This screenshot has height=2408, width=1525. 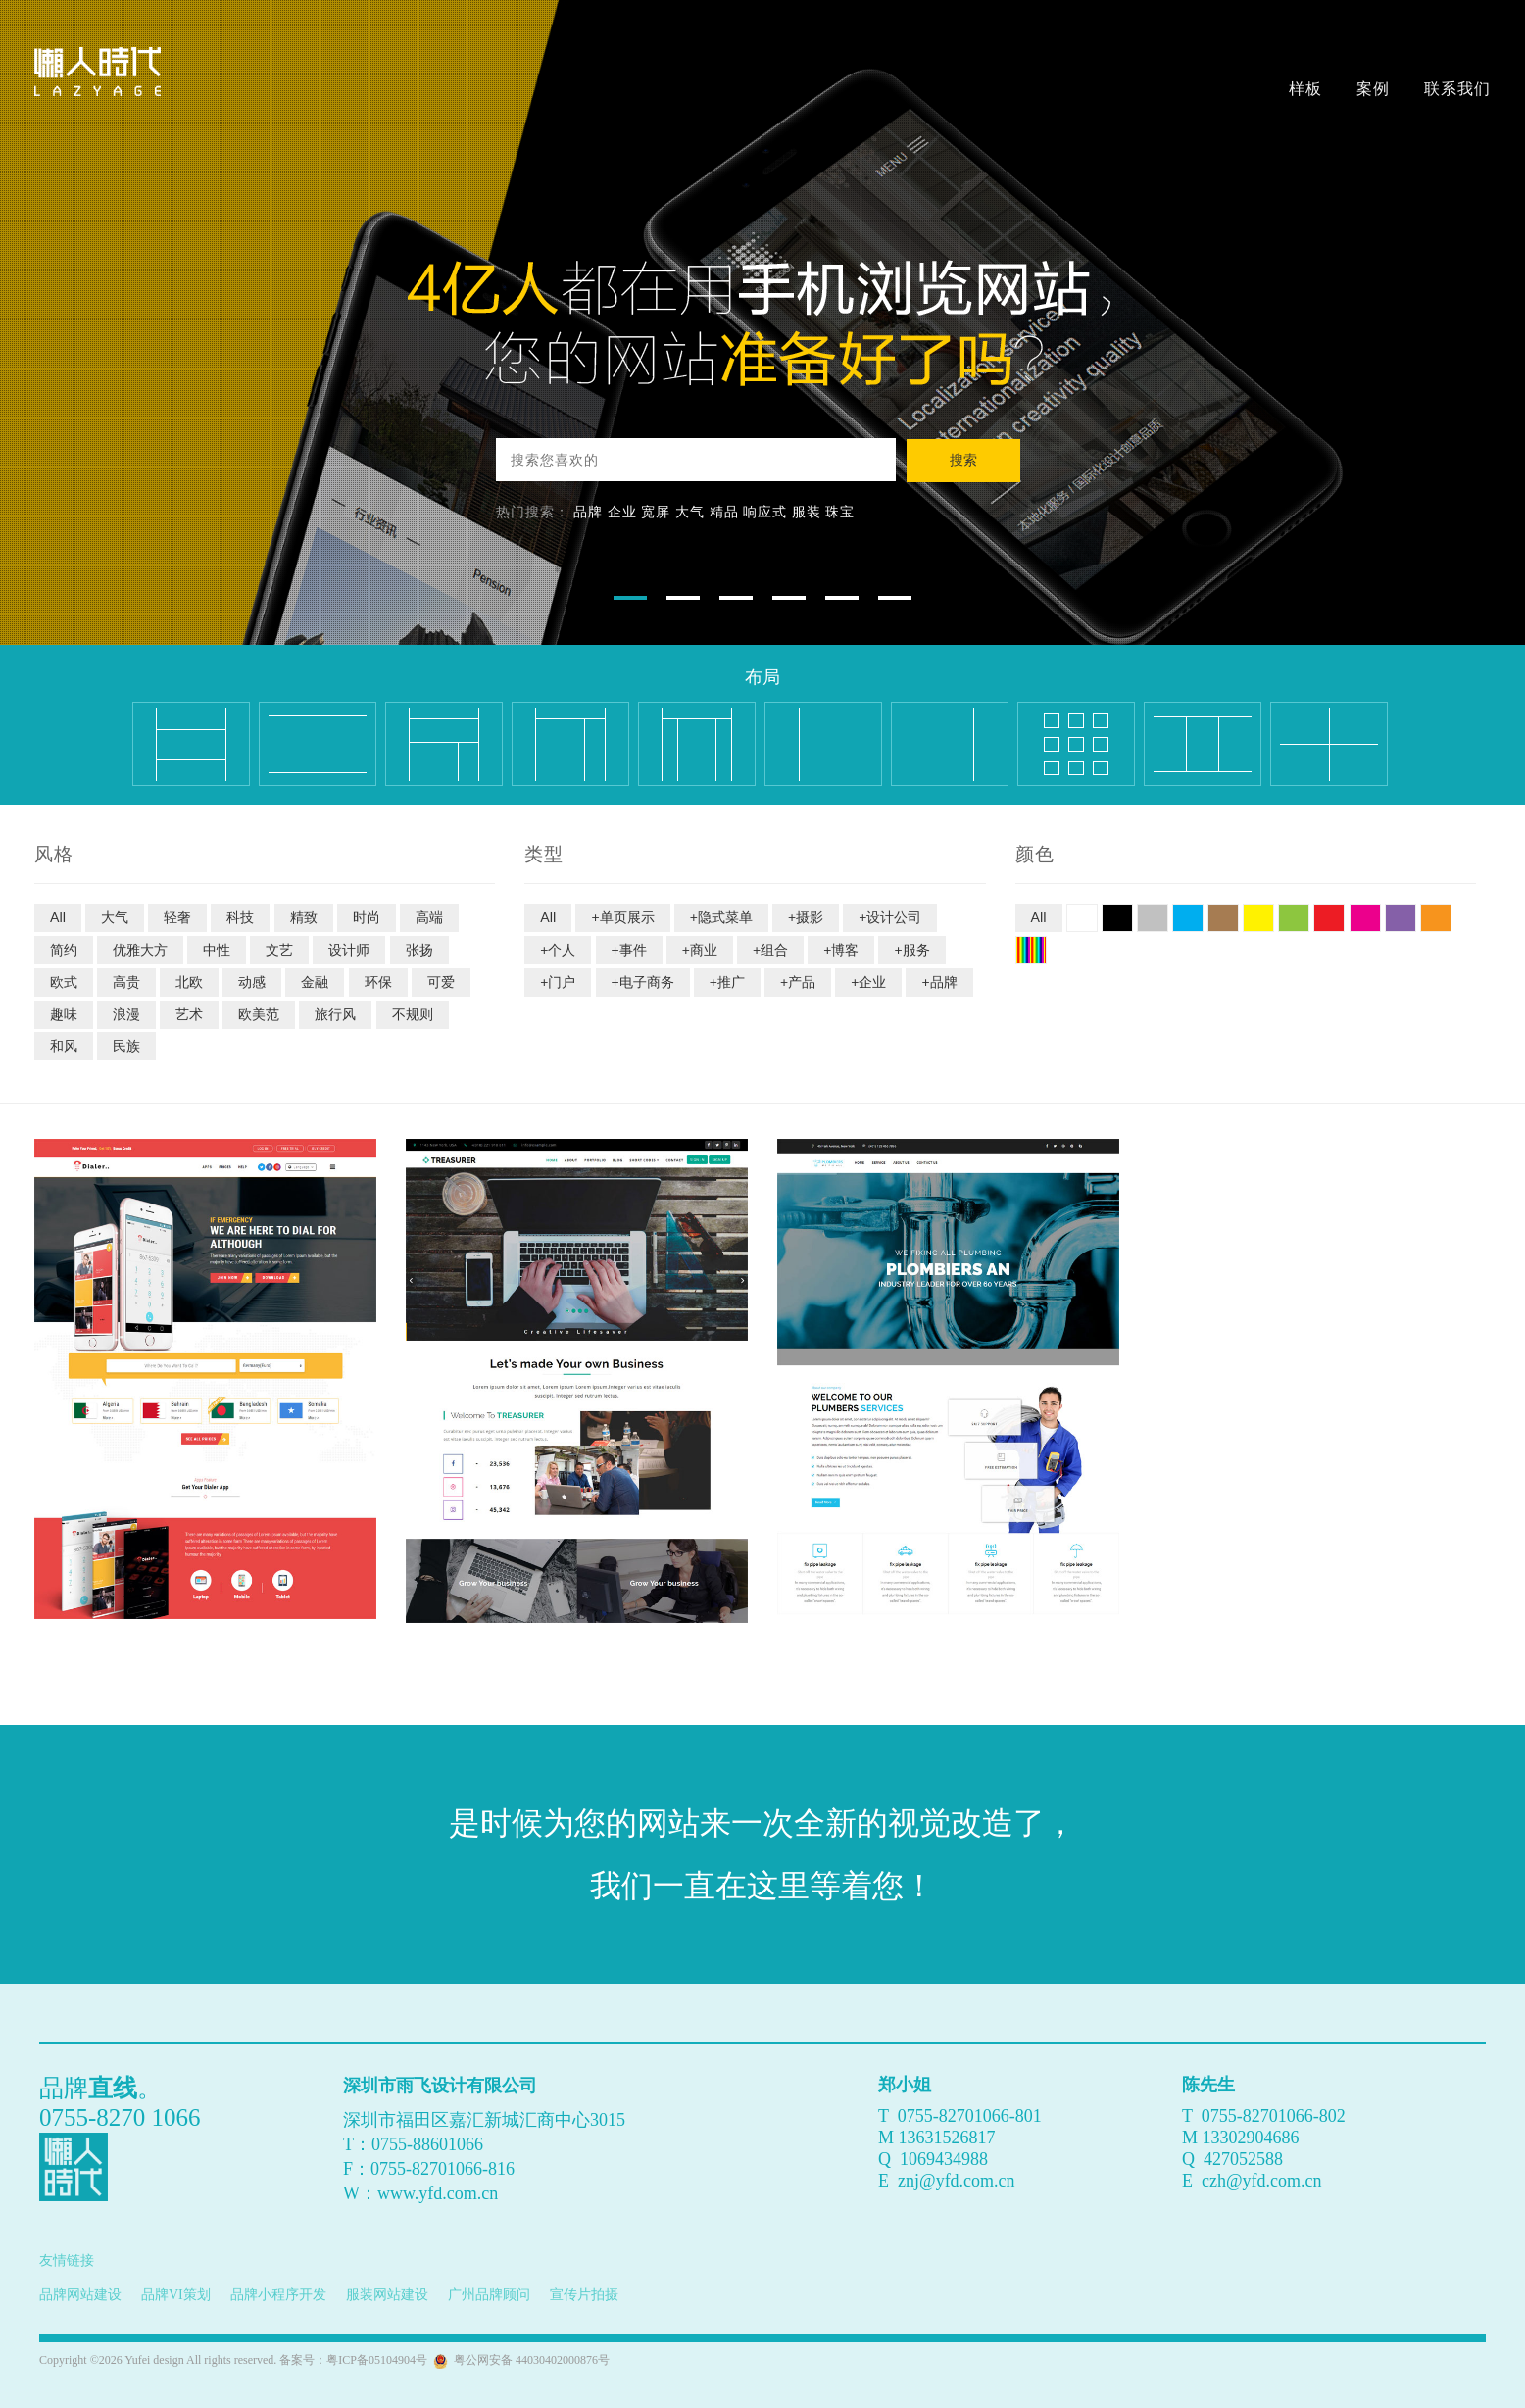 I want to click on +个人, so click(x=557, y=949).